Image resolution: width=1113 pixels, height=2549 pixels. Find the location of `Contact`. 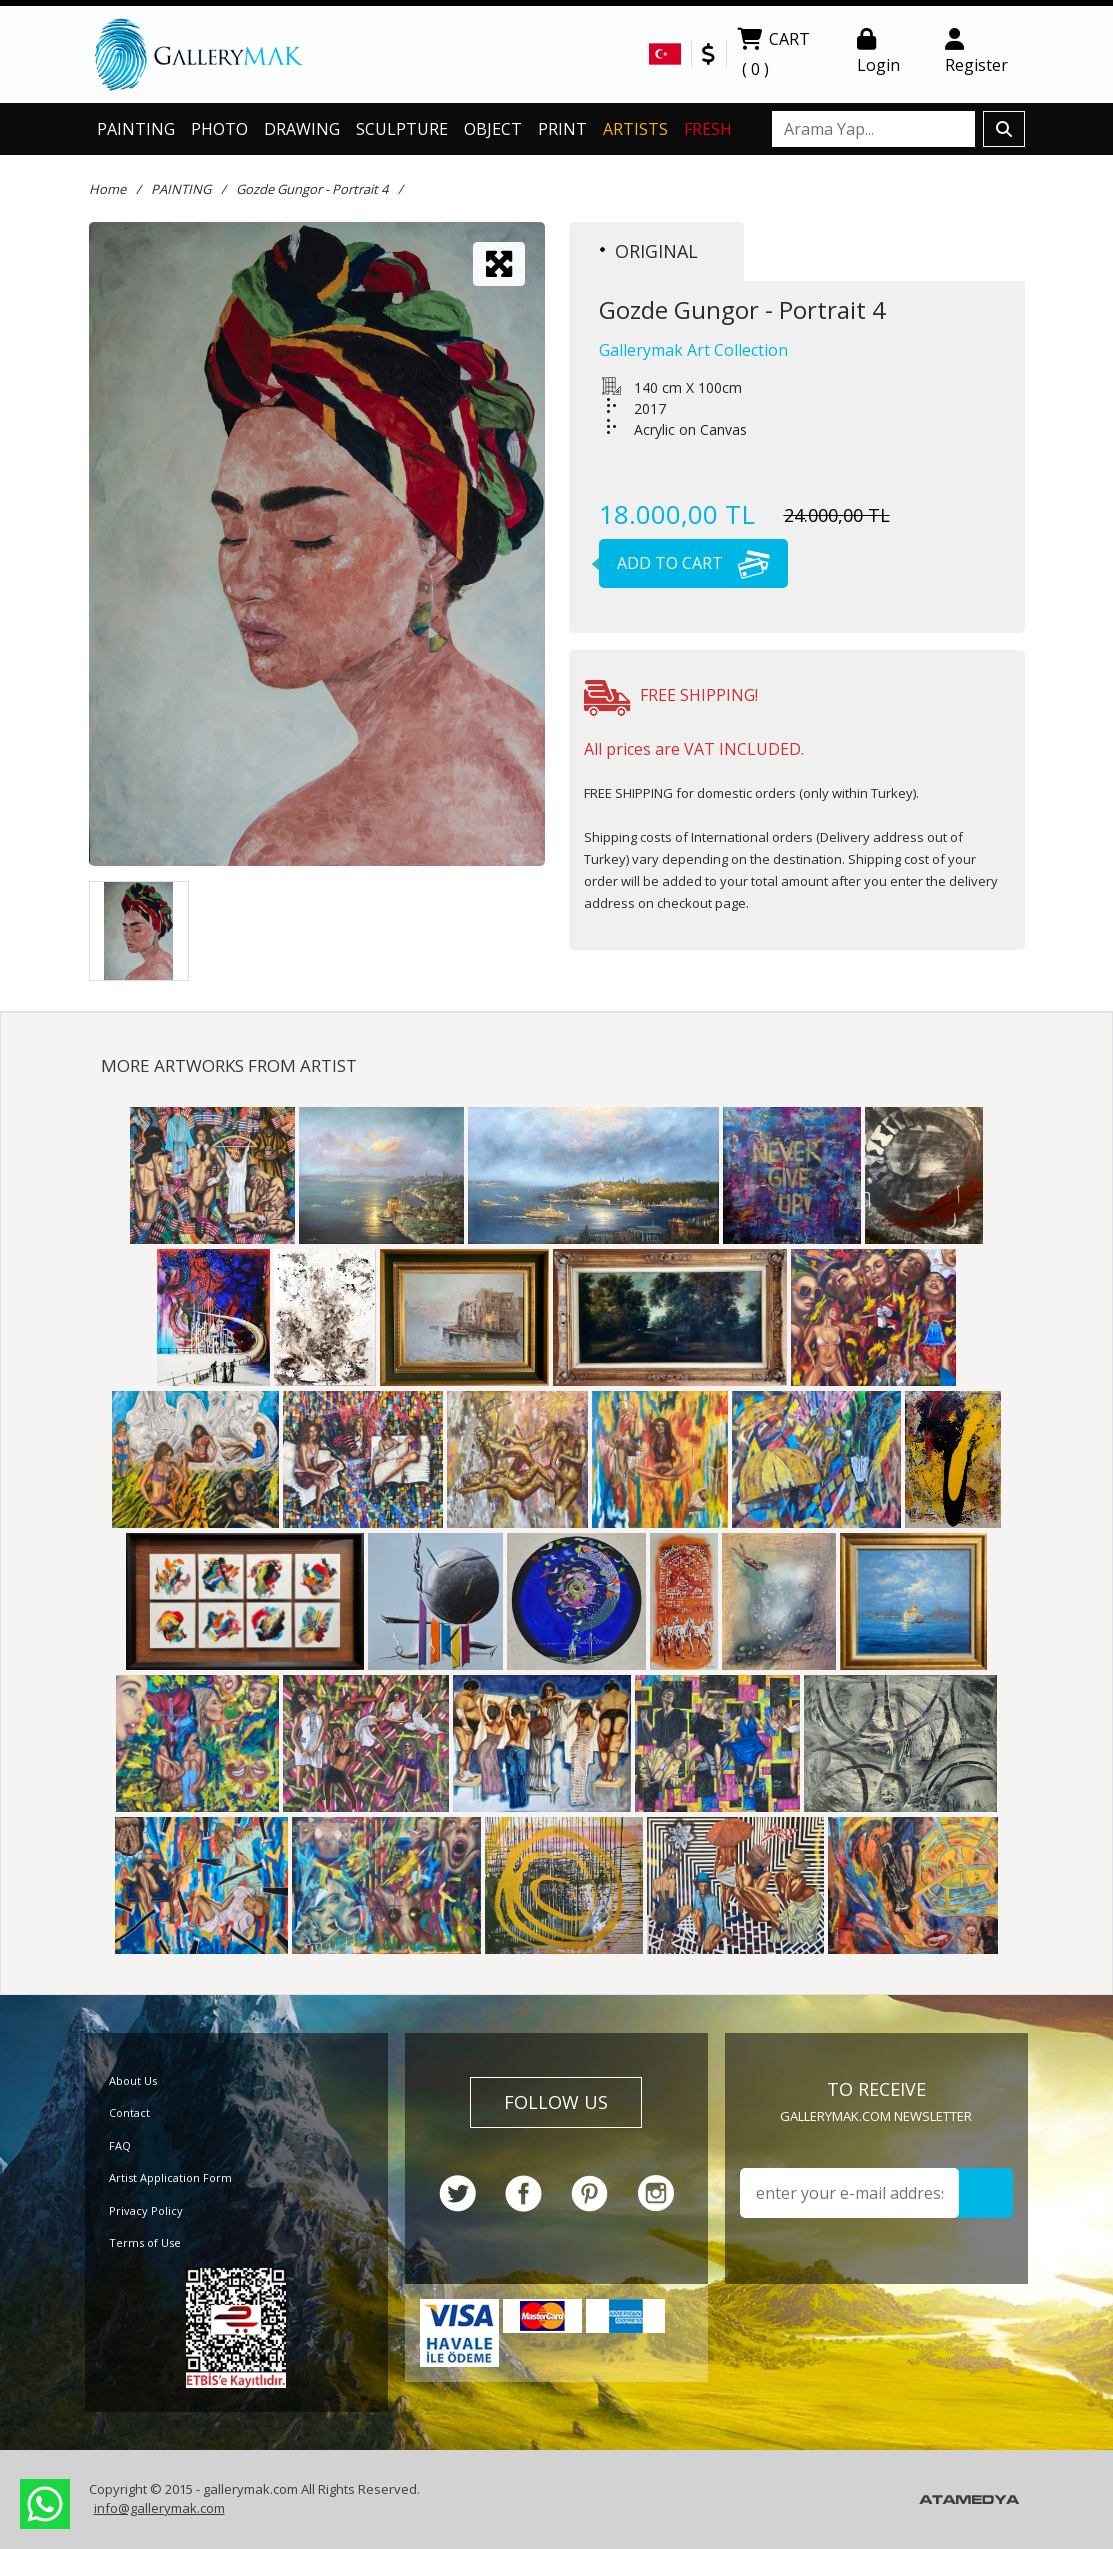

Contact is located at coordinates (129, 2112).